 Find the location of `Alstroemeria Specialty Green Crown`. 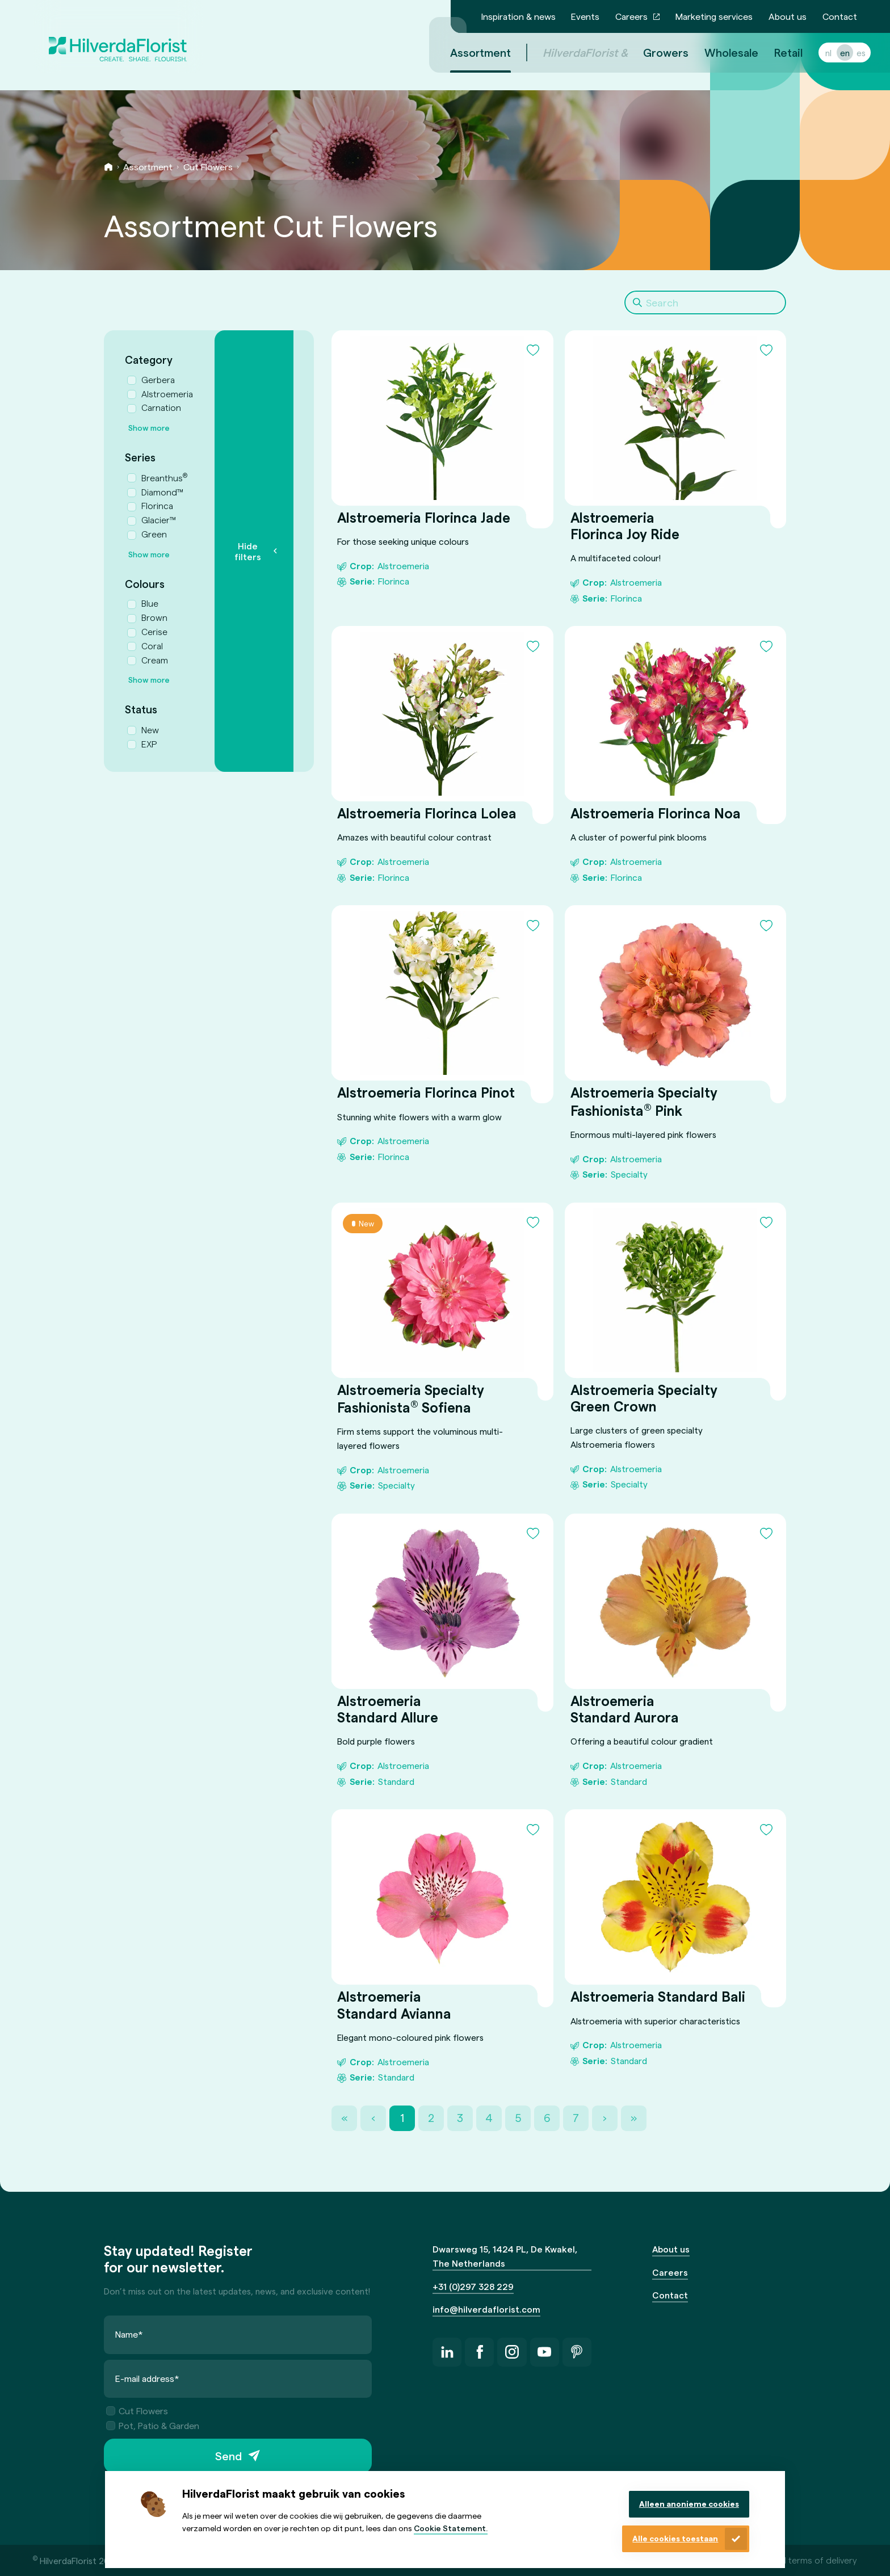

Alstroemeria Specialty Green Crown is located at coordinates (643, 1397).